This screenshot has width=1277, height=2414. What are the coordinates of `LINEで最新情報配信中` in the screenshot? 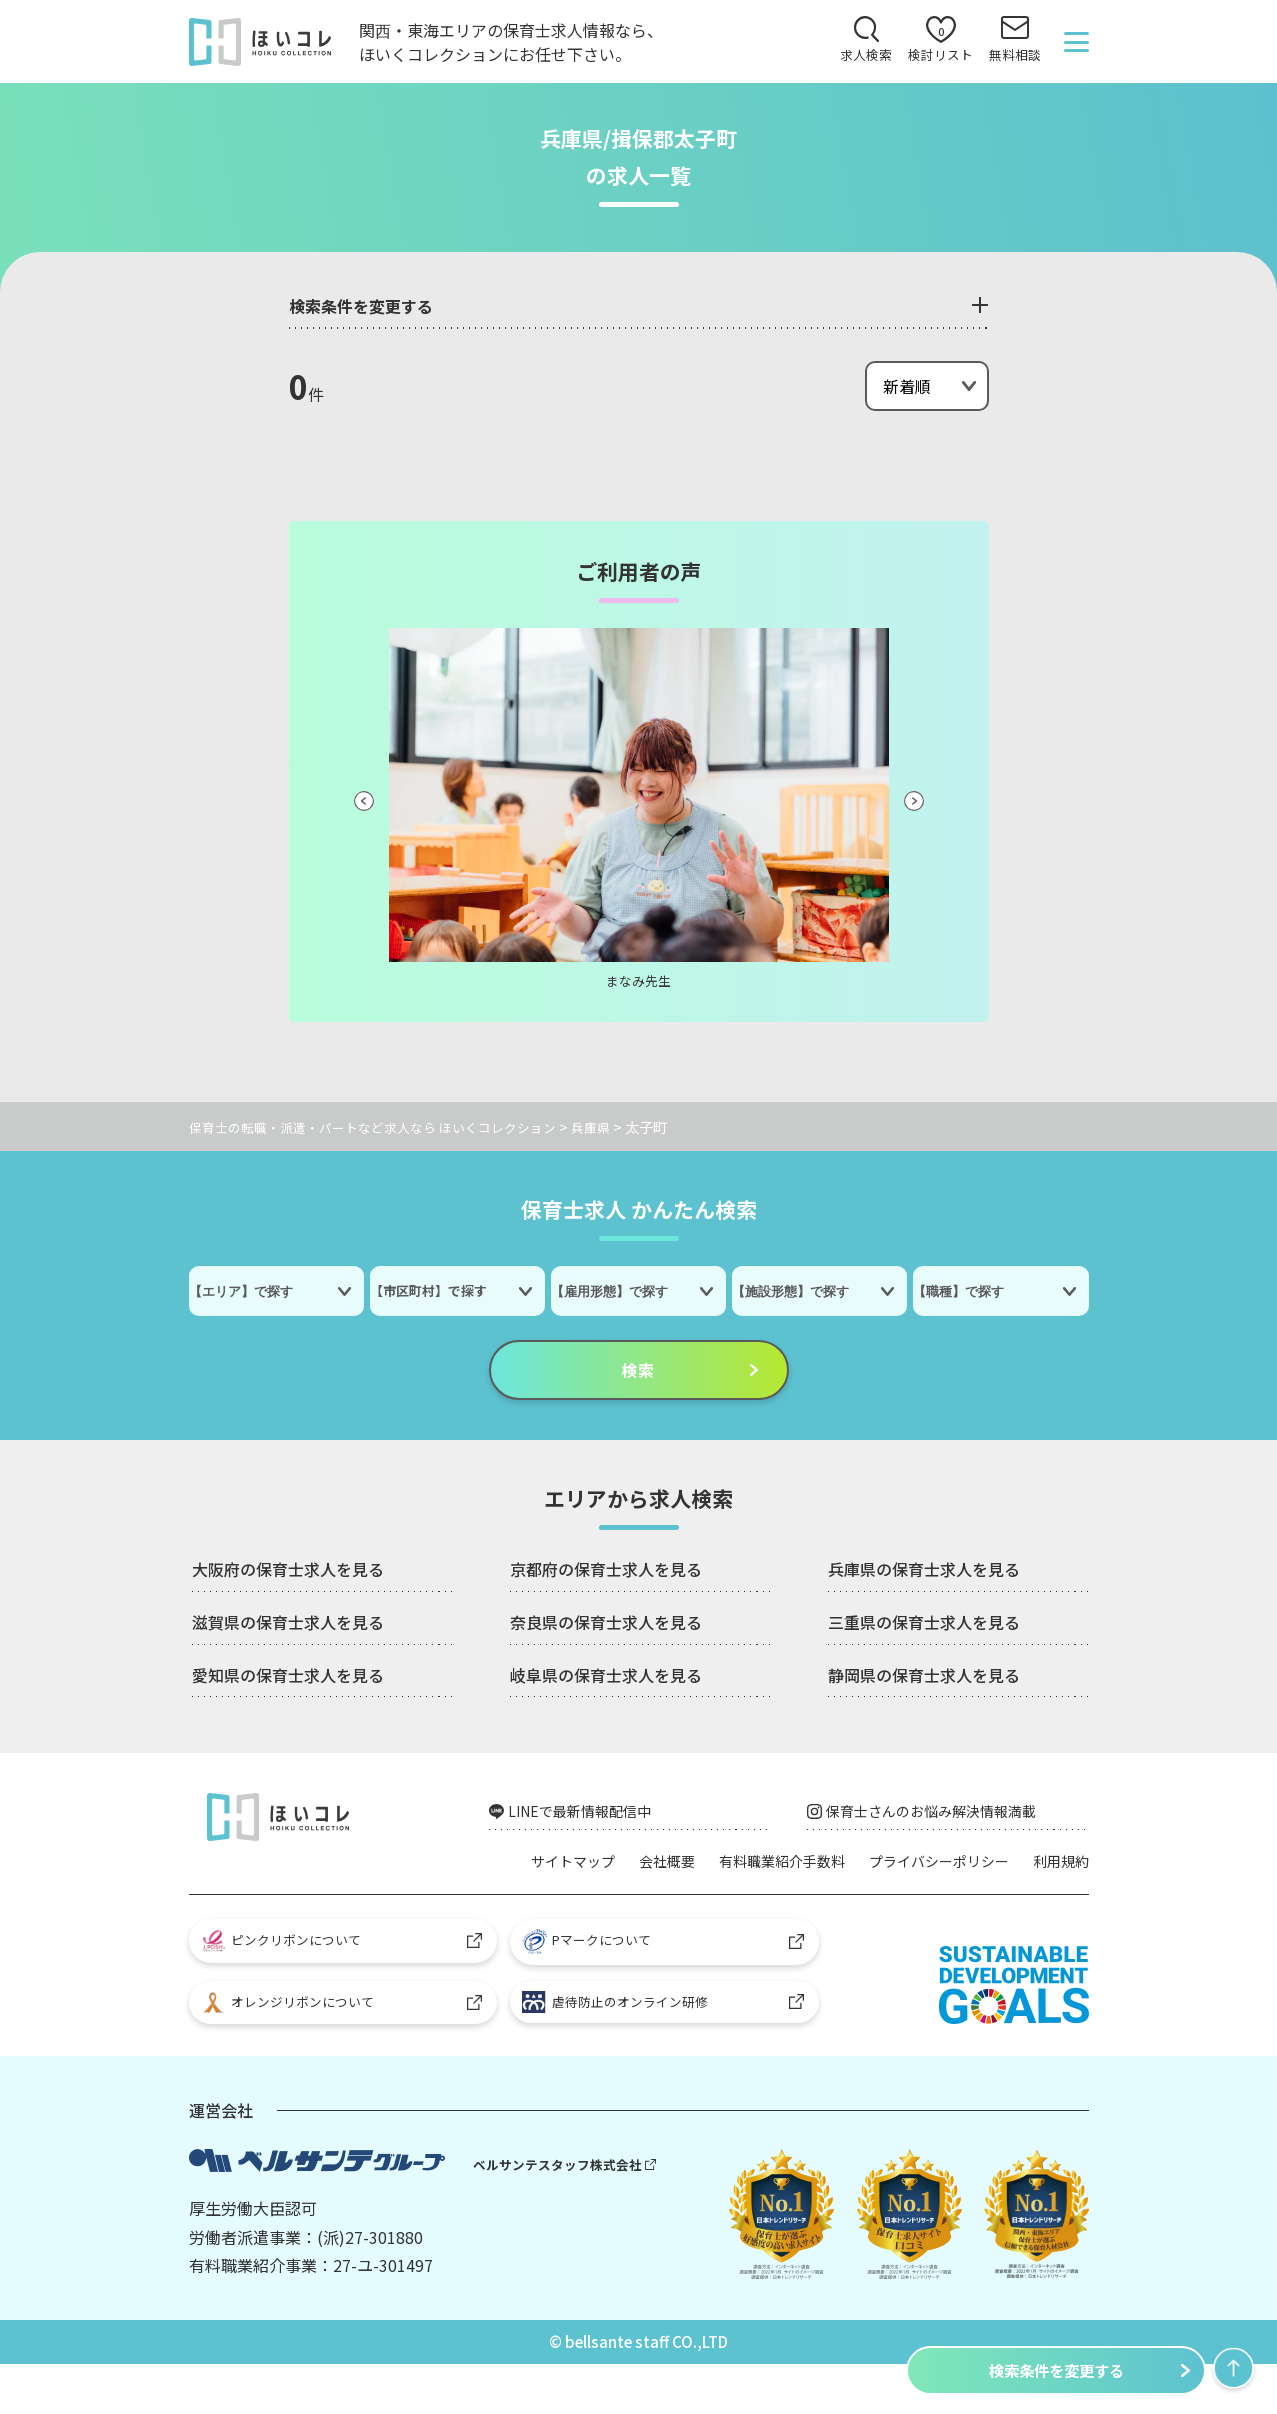 It's located at (592, 1817).